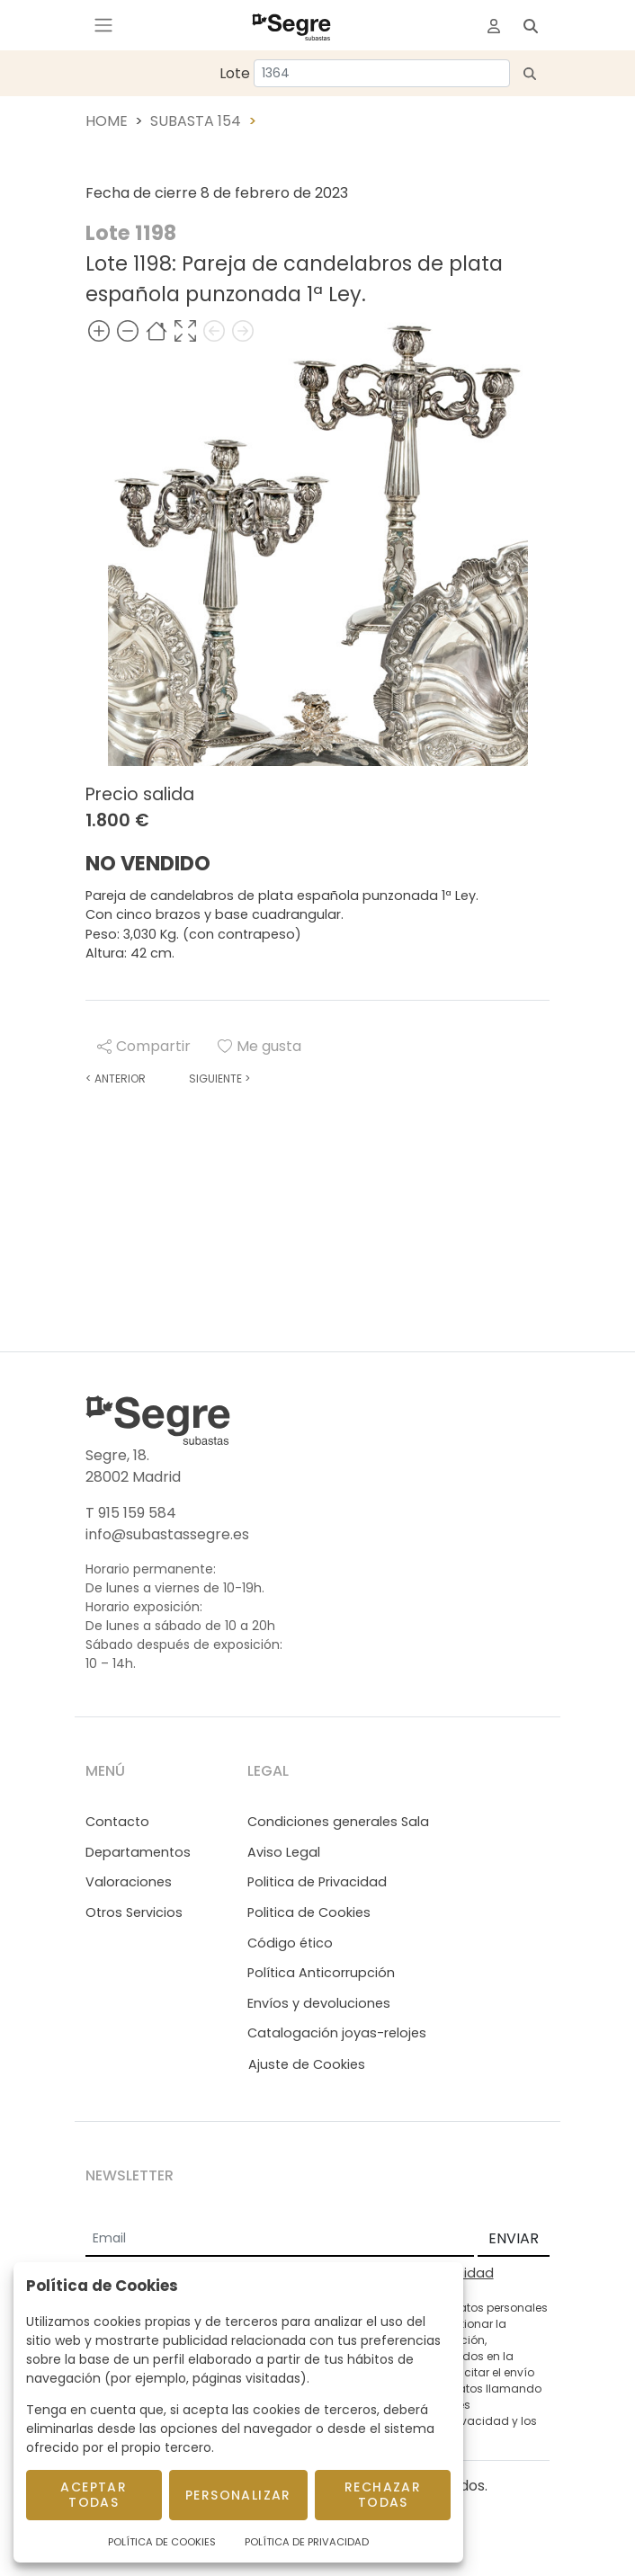 The width and height of the screenshot is (635, 2576). I want to click on Catalogación joyas-relojes, so click(336, 2033).